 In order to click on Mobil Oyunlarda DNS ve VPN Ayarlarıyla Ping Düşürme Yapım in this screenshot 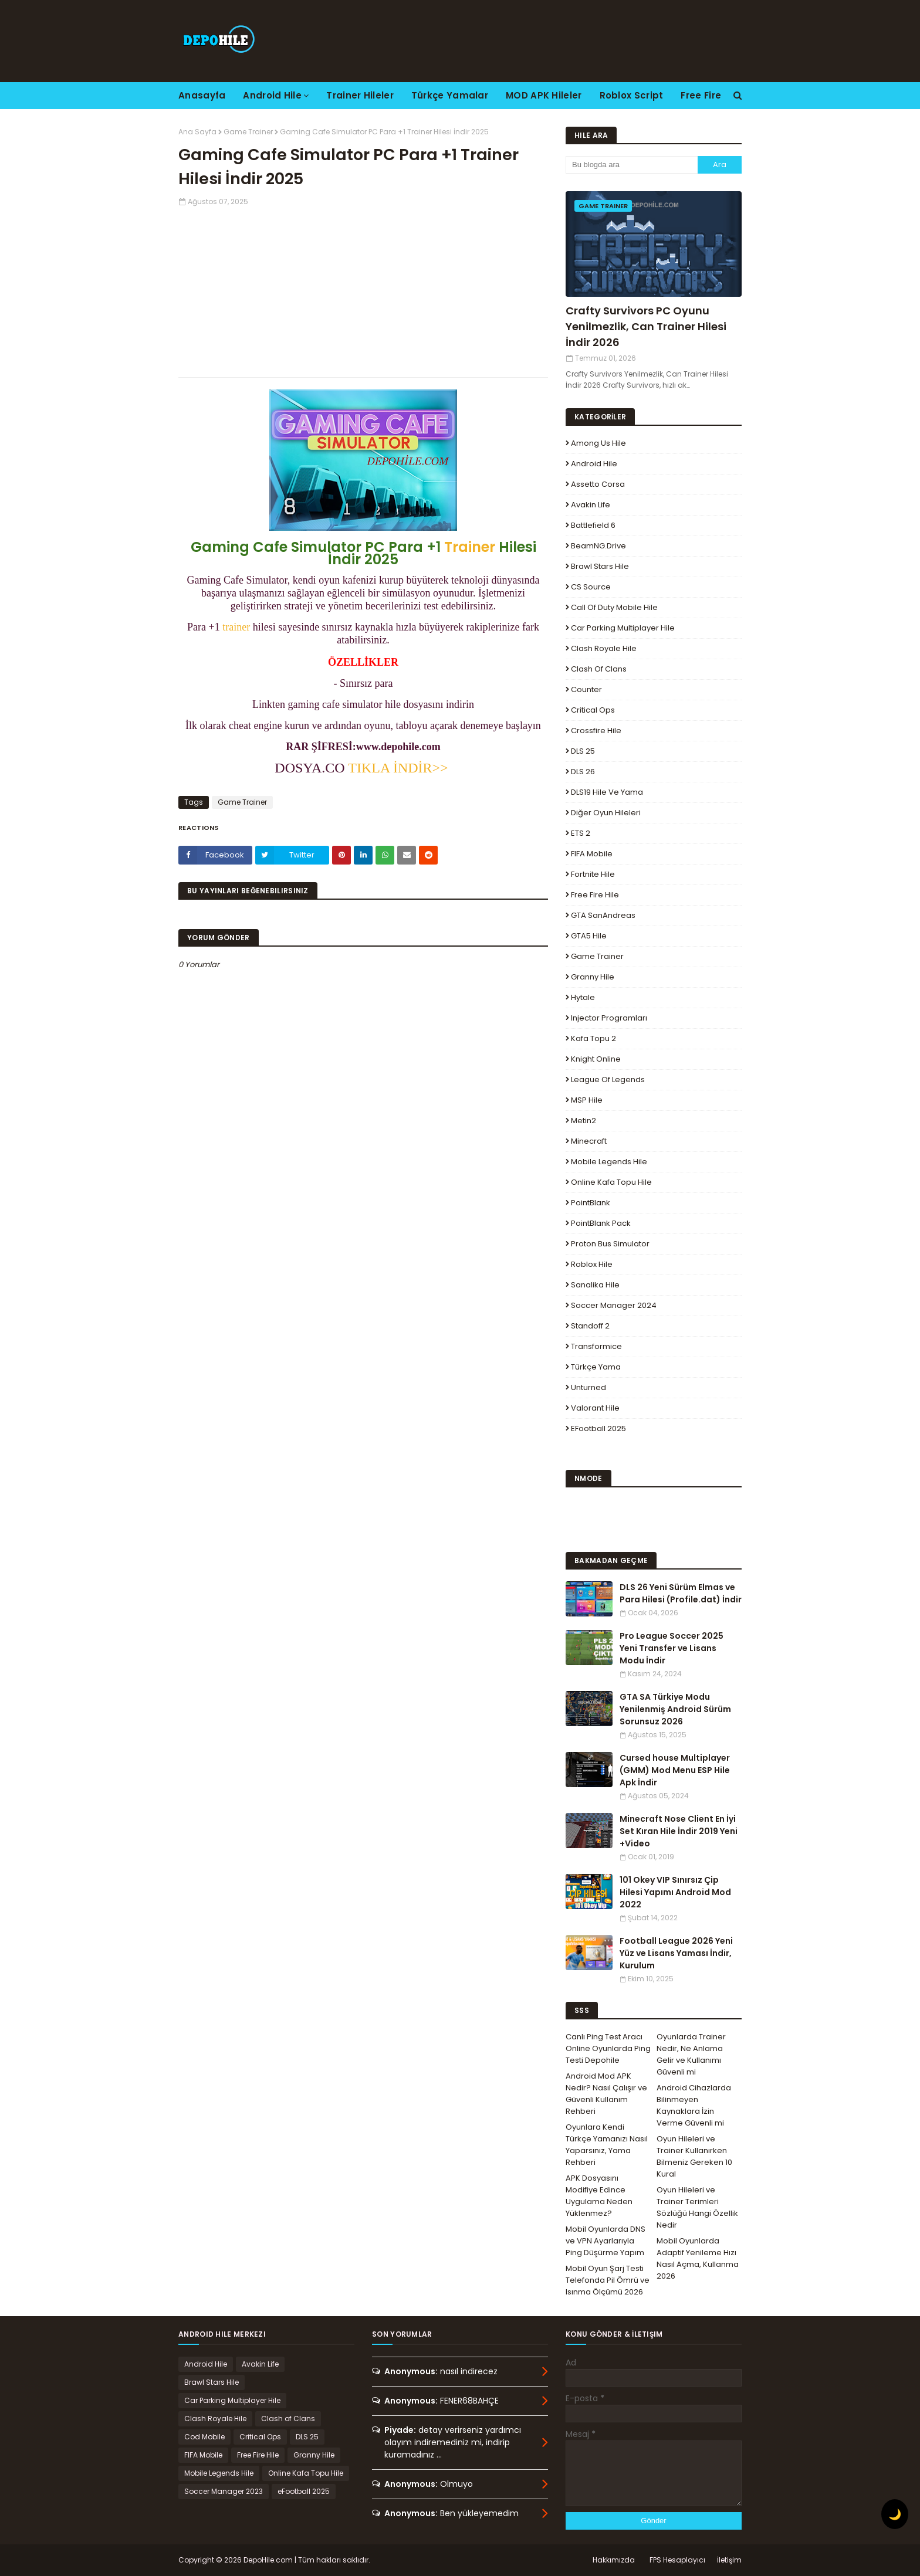, I will do `click(605, 2241)`.